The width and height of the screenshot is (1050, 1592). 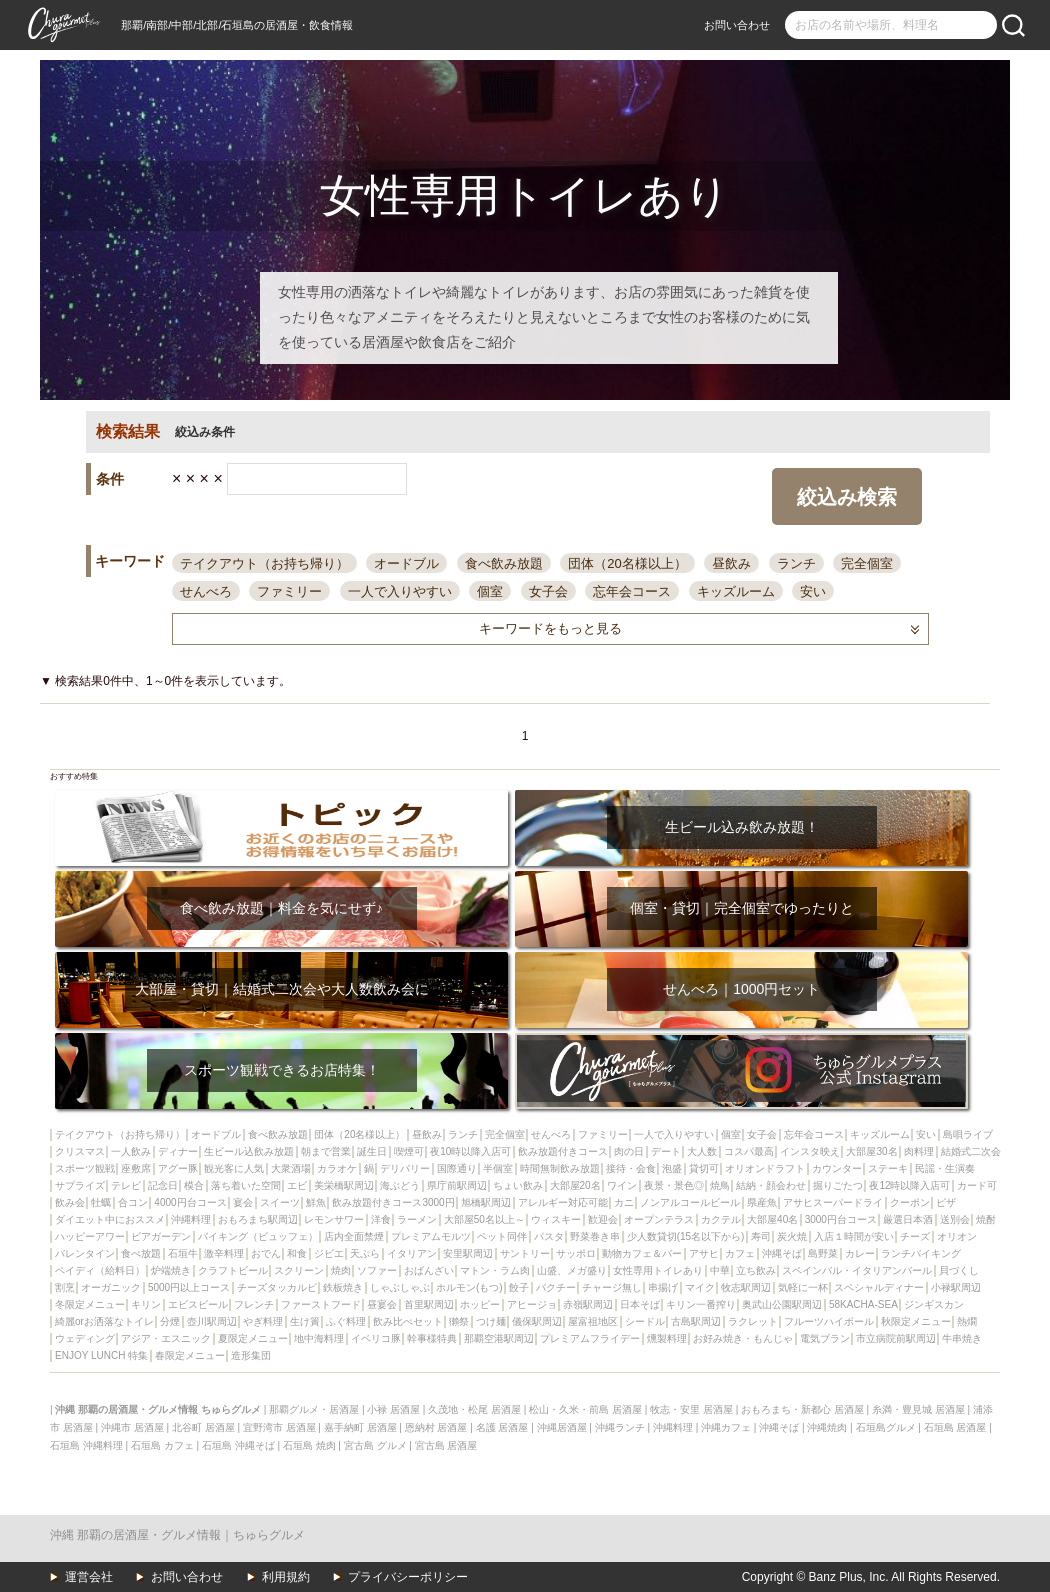 What do you see at coordinates (955, 1219) in the screenshot?
I see `送別会` at bounding box center [955, 1219].